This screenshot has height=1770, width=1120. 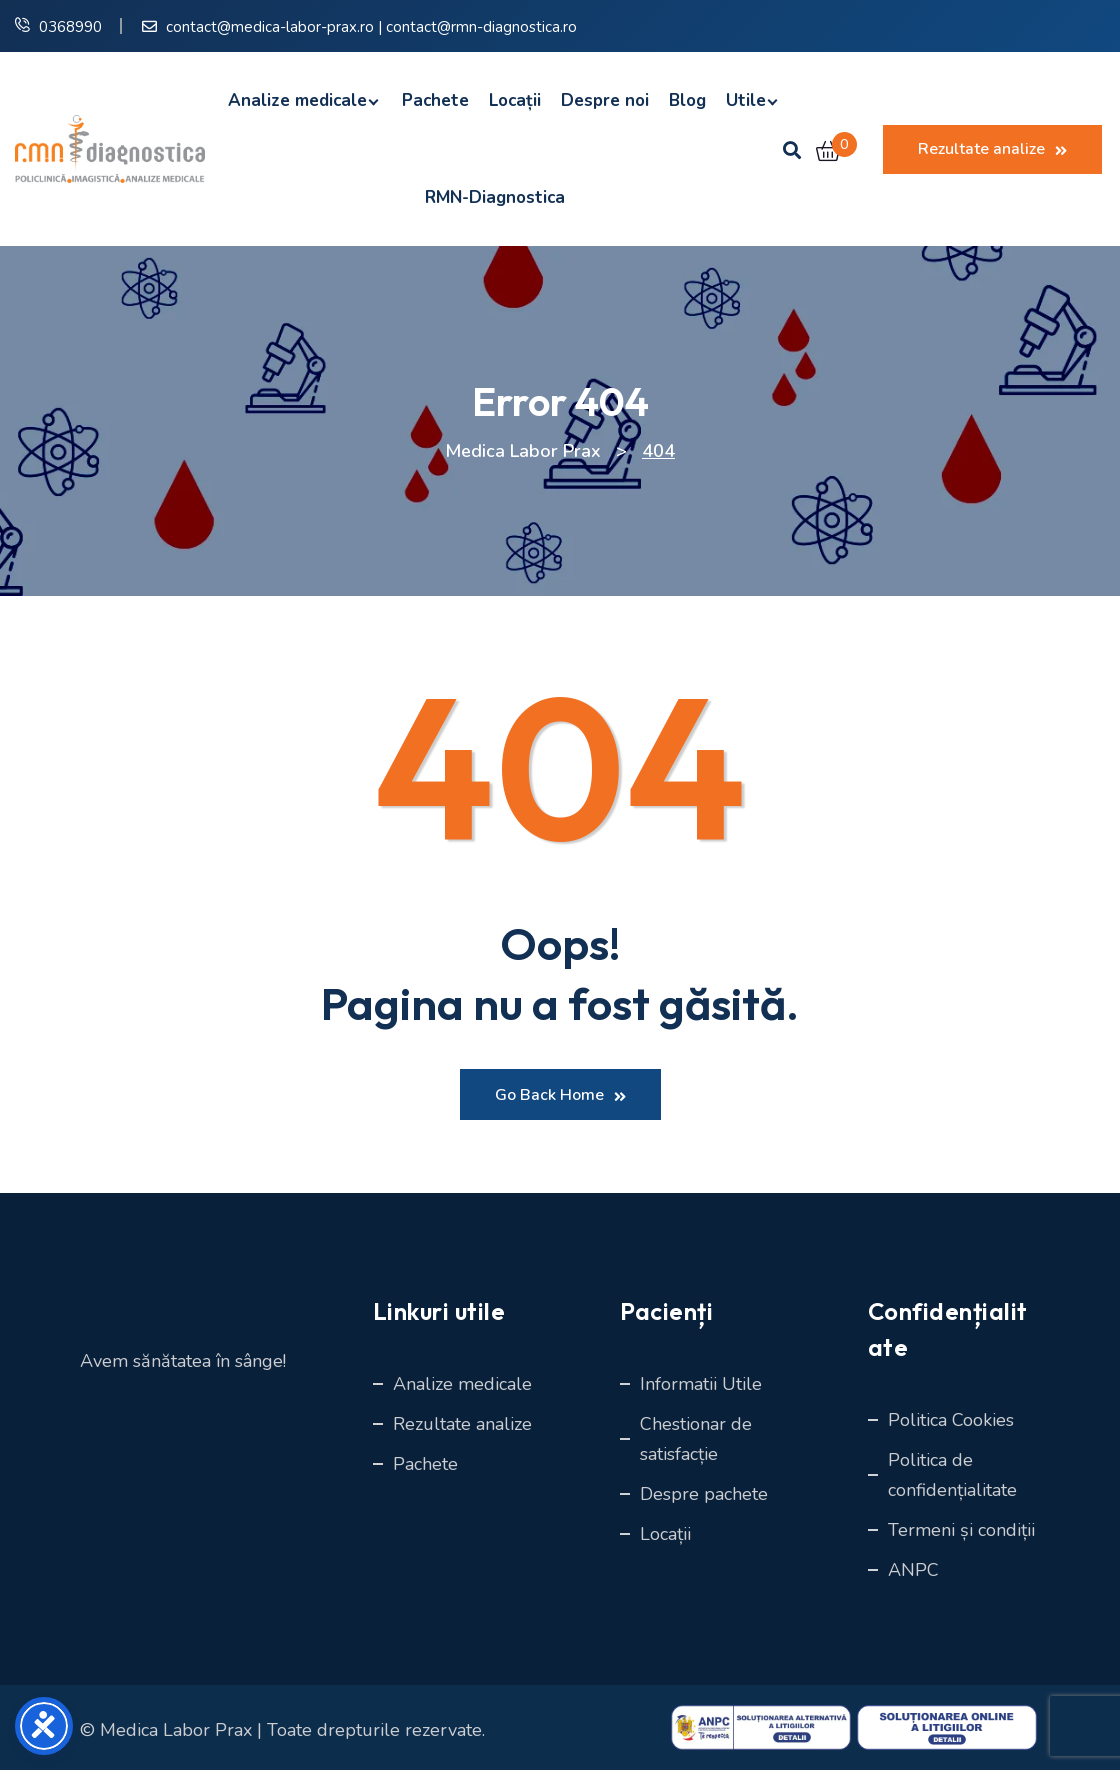 I want to click on Blog, so click(x=687, y=100).